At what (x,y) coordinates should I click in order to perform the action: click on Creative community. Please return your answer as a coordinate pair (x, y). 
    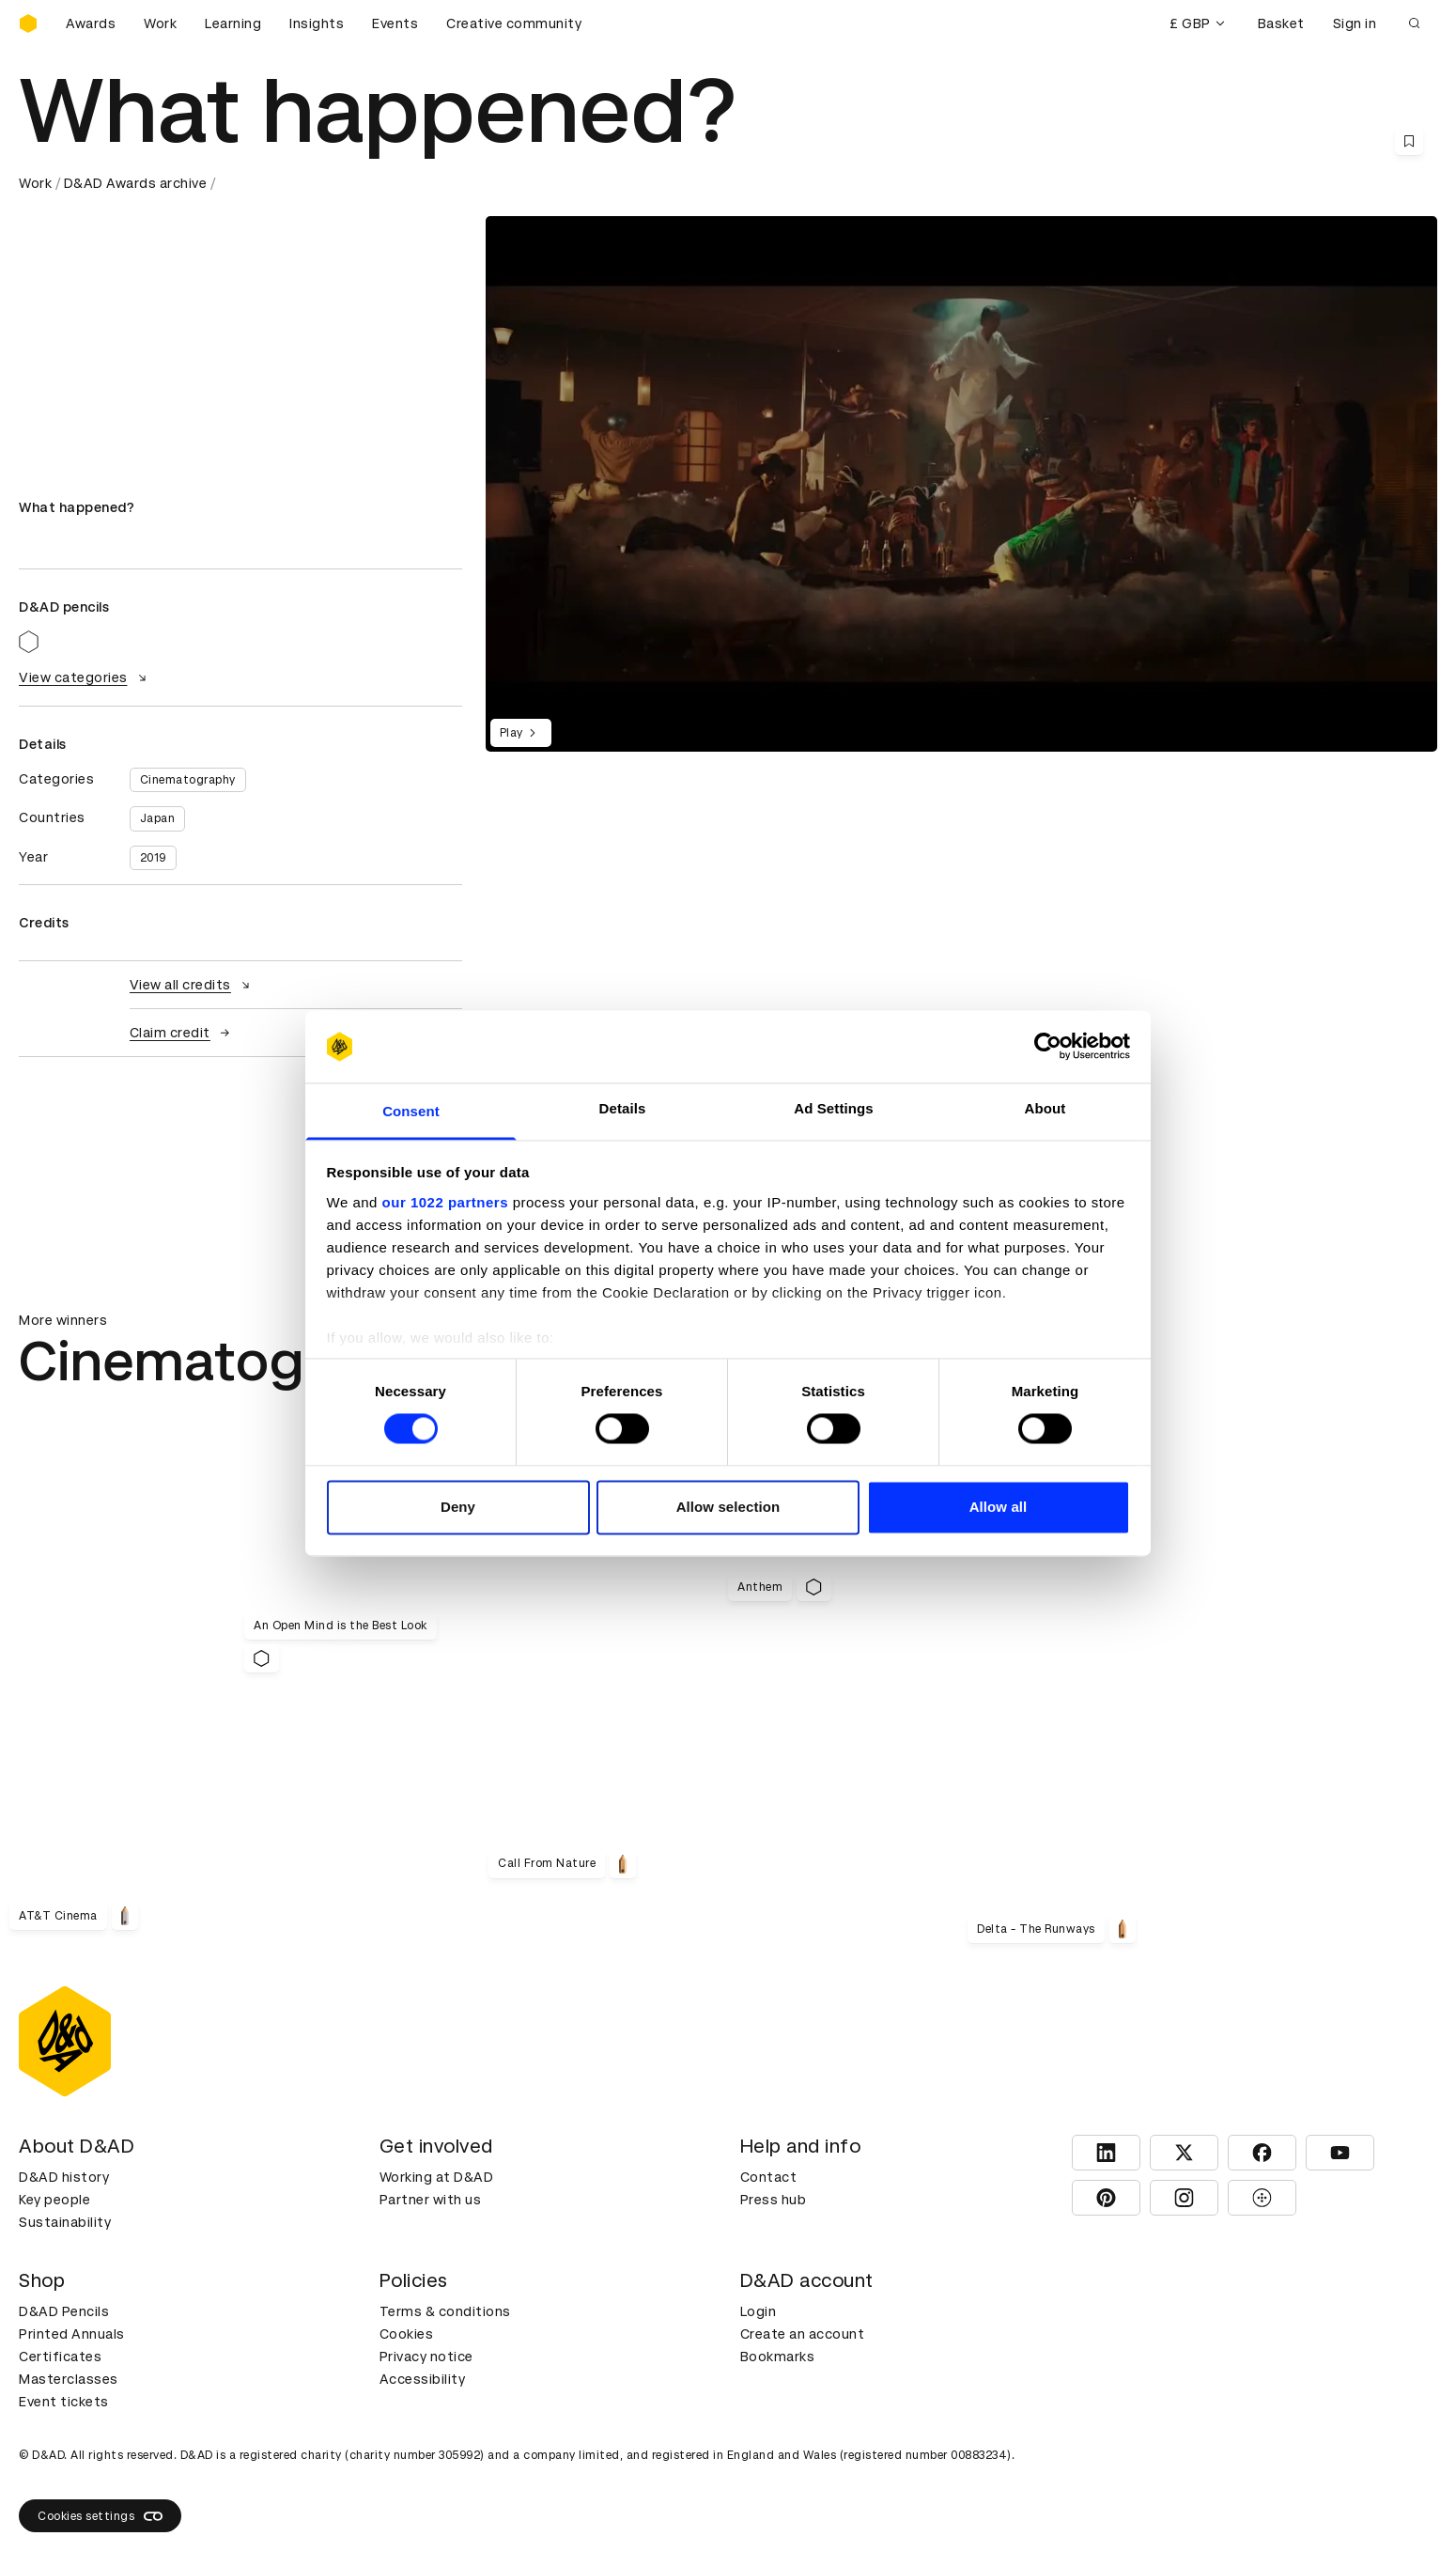
    Looking at the image, I should click on (513, 23).